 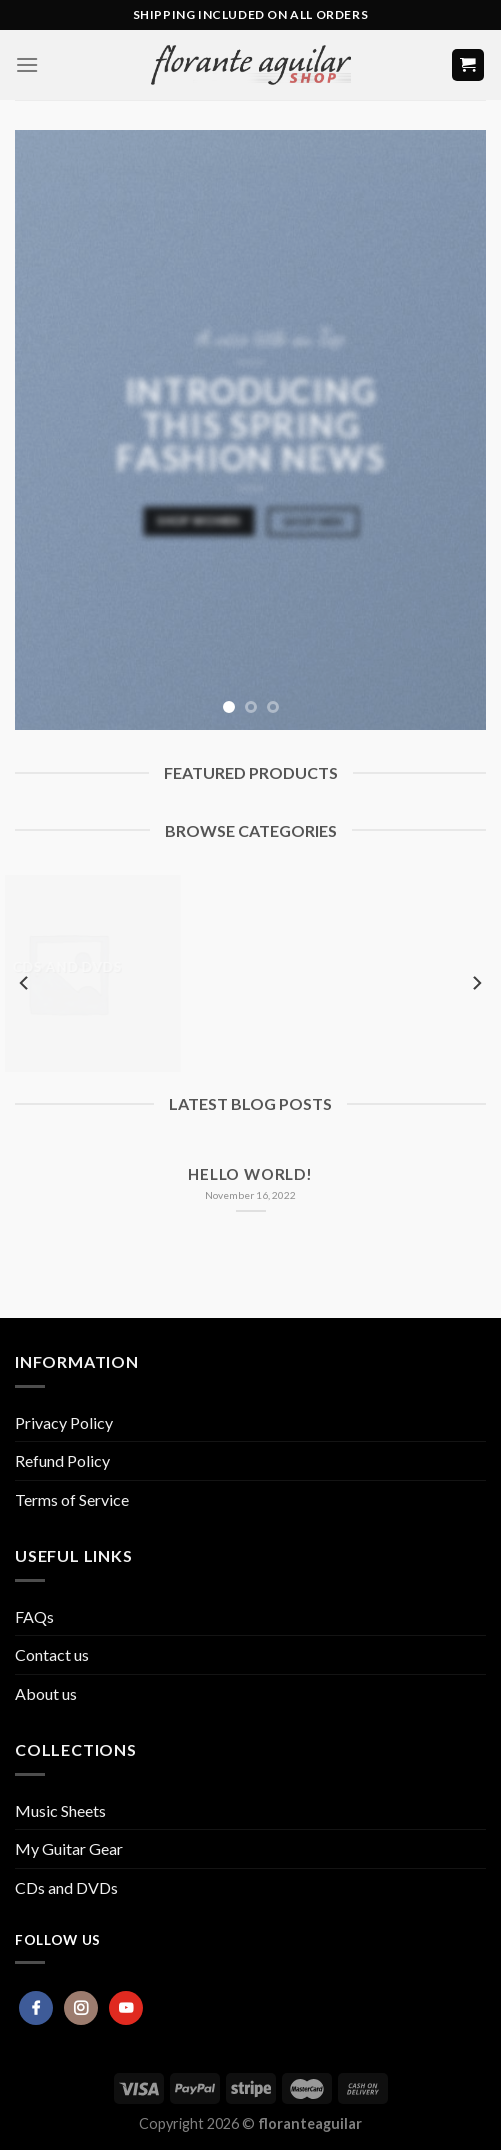 I want to click on [Previous], so click(x=25, y=983).